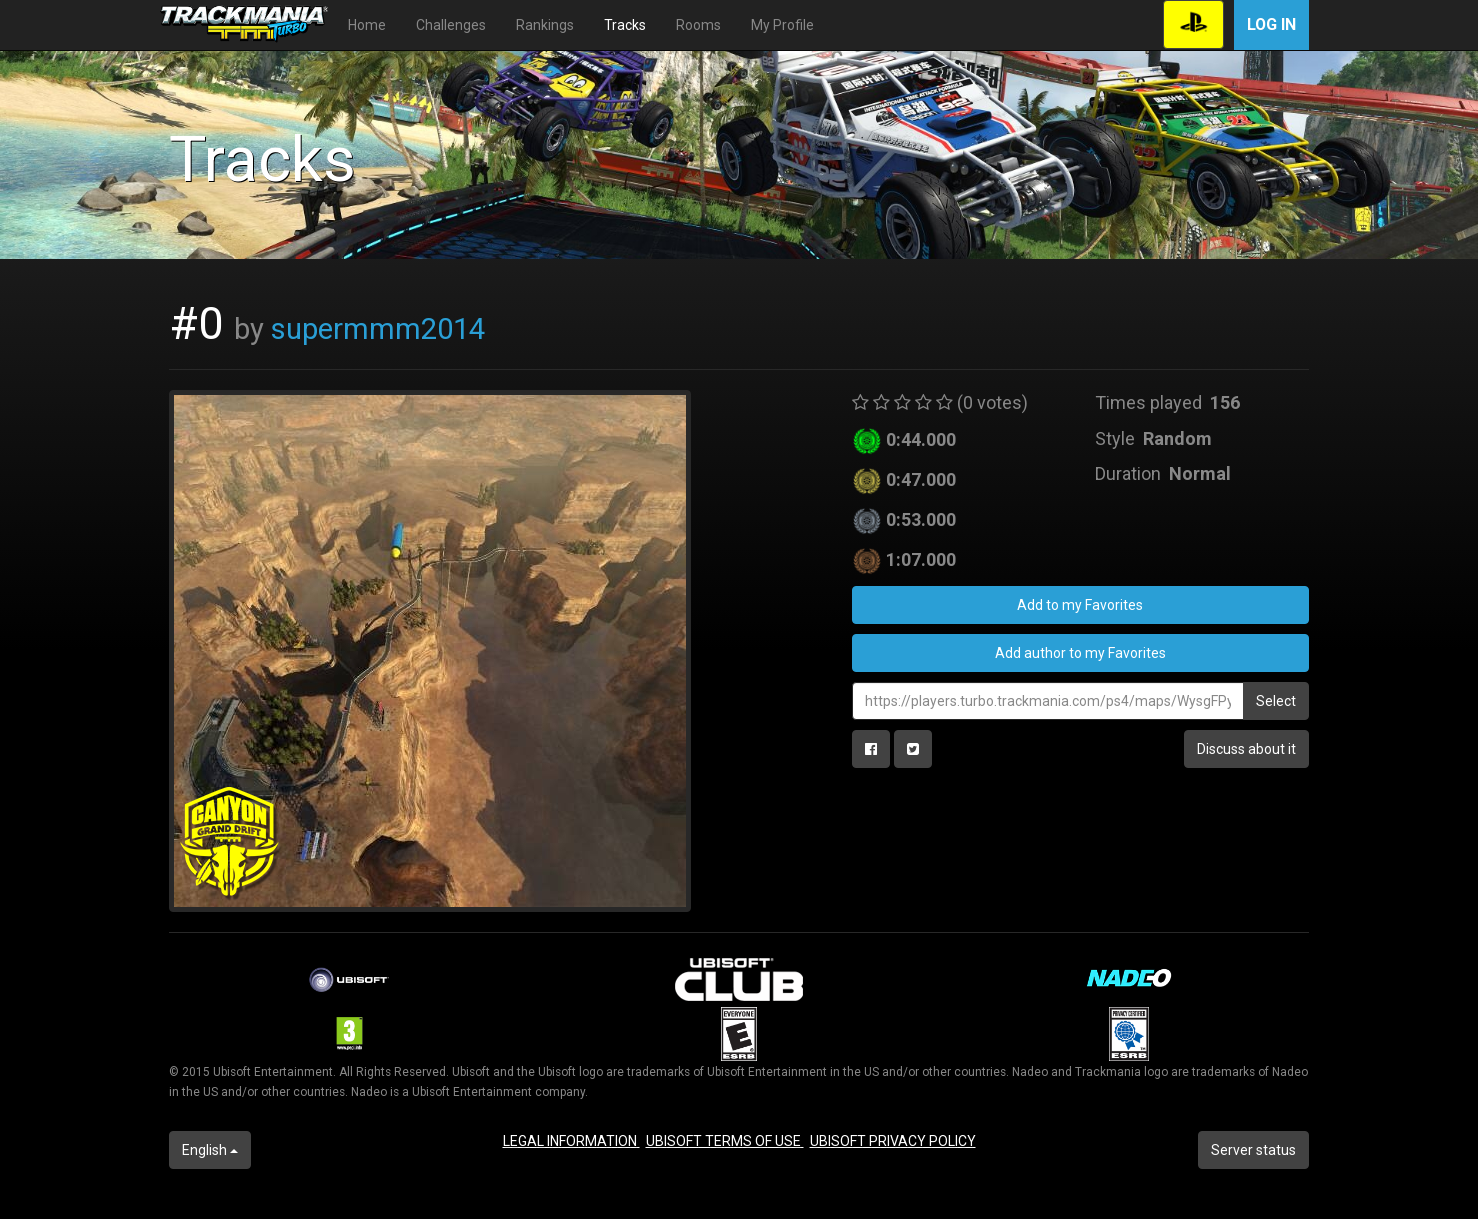  What do you see at coordinates (893, 1141) in the screenshot?
I see `UBISOFT PRIVACY POLICY` at bounding box center [893, 1141].